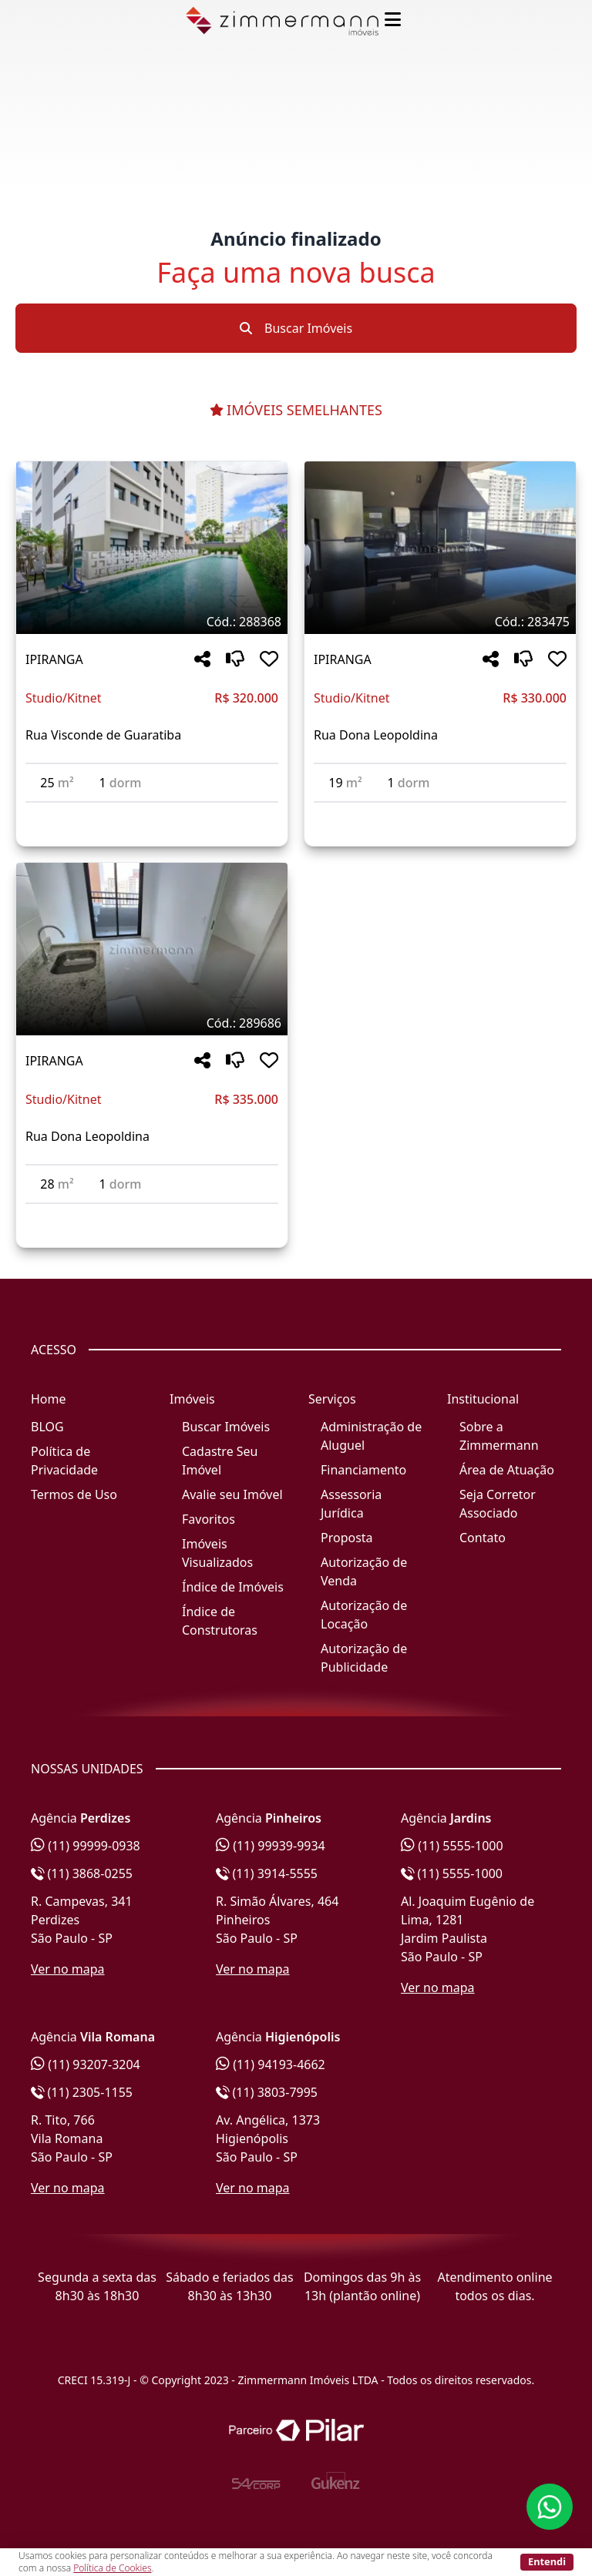 This screenshot has height=2576, width=592. I want to click on Índice de Imóveis, so click(233, 1586).